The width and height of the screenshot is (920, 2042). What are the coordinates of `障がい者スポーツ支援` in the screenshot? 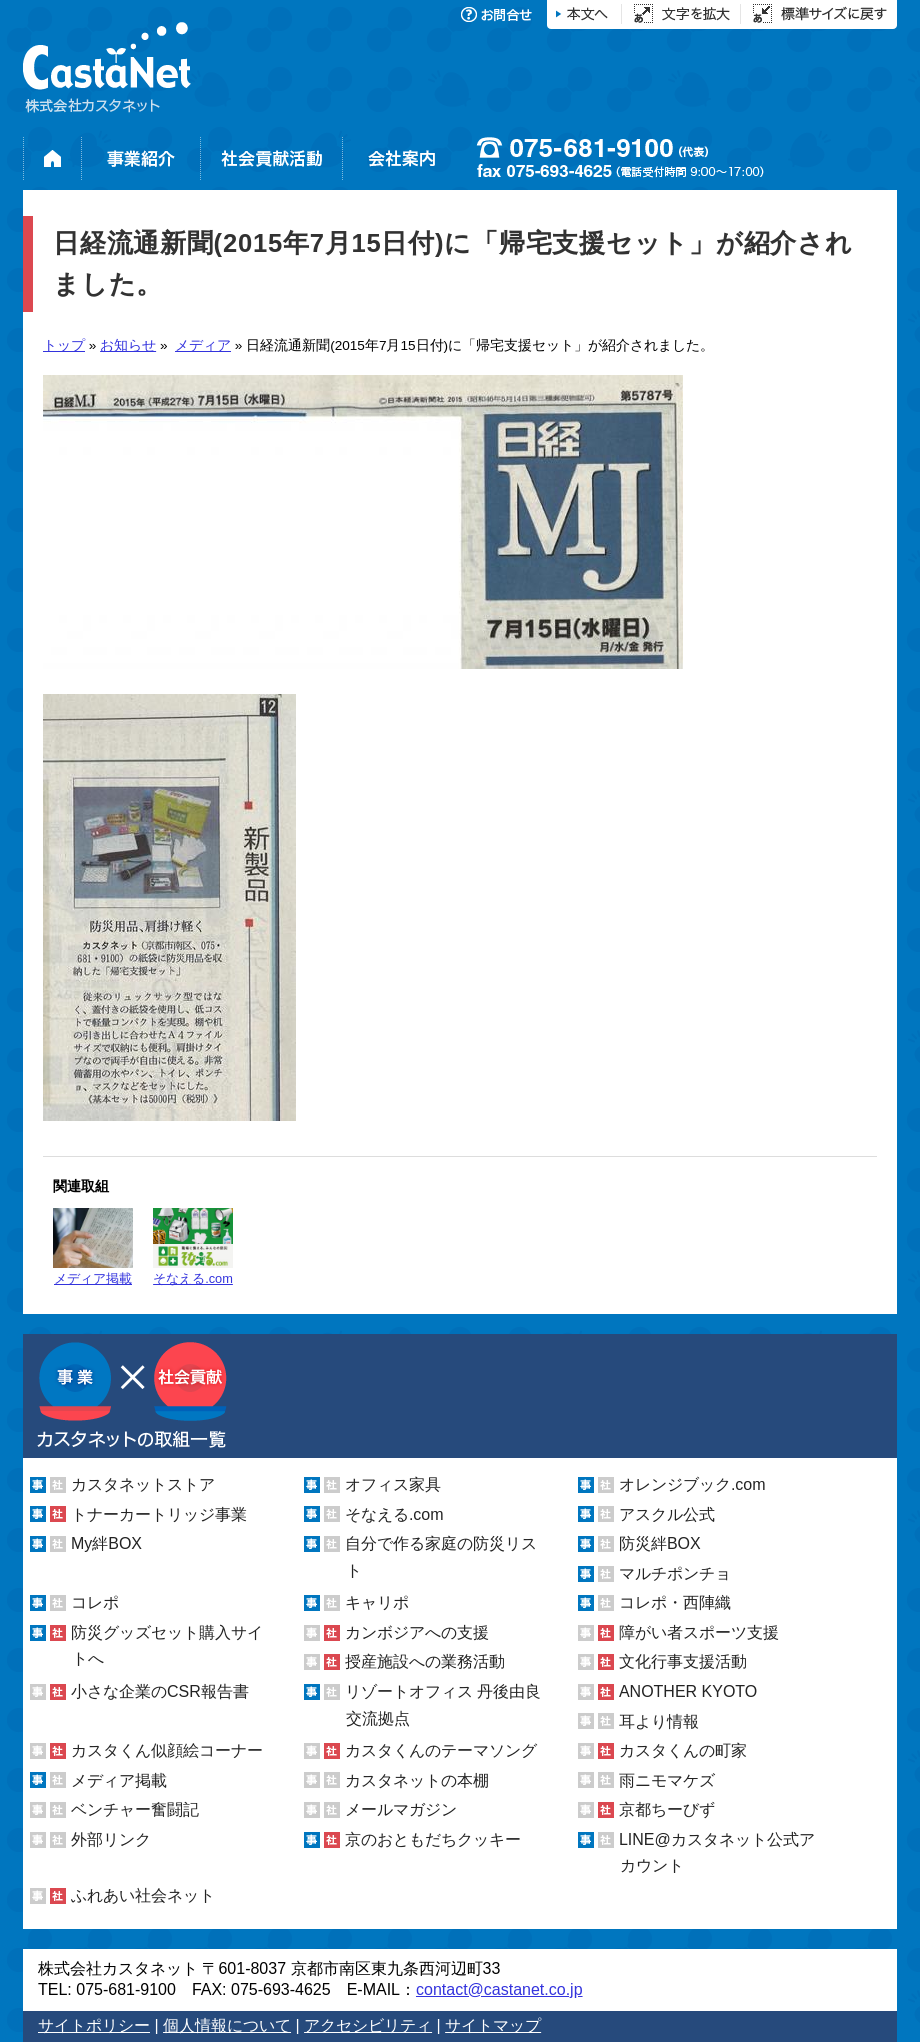 It's located at (699, 1632).